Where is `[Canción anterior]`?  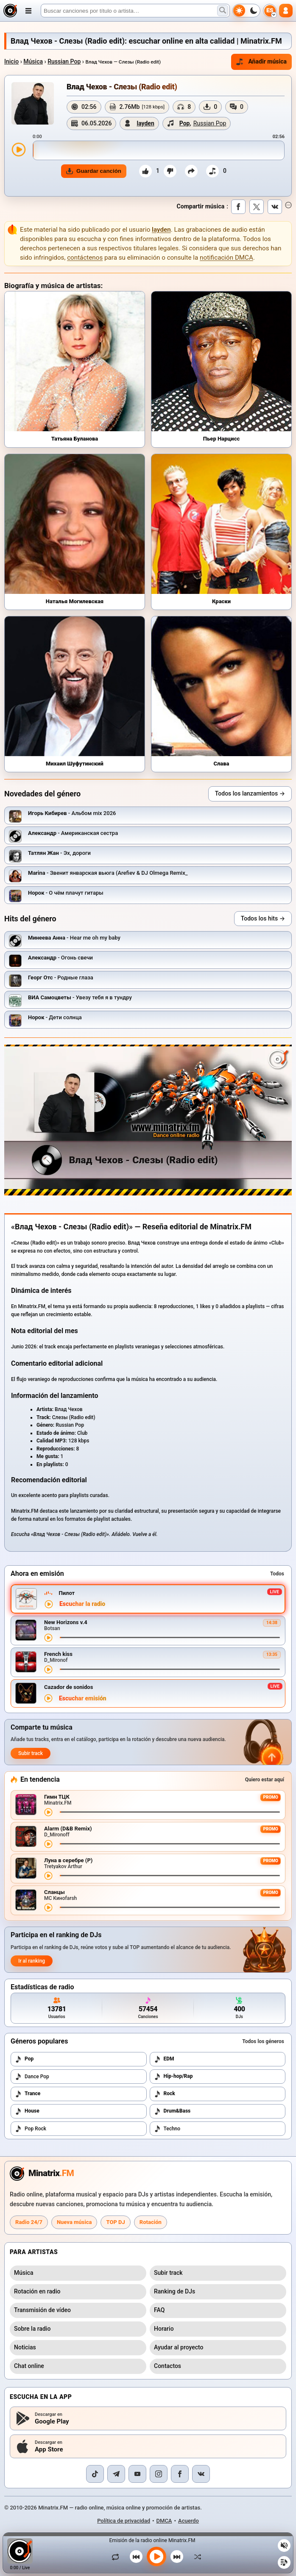 [Canción anterior] is located at coordinates (136, 2556).